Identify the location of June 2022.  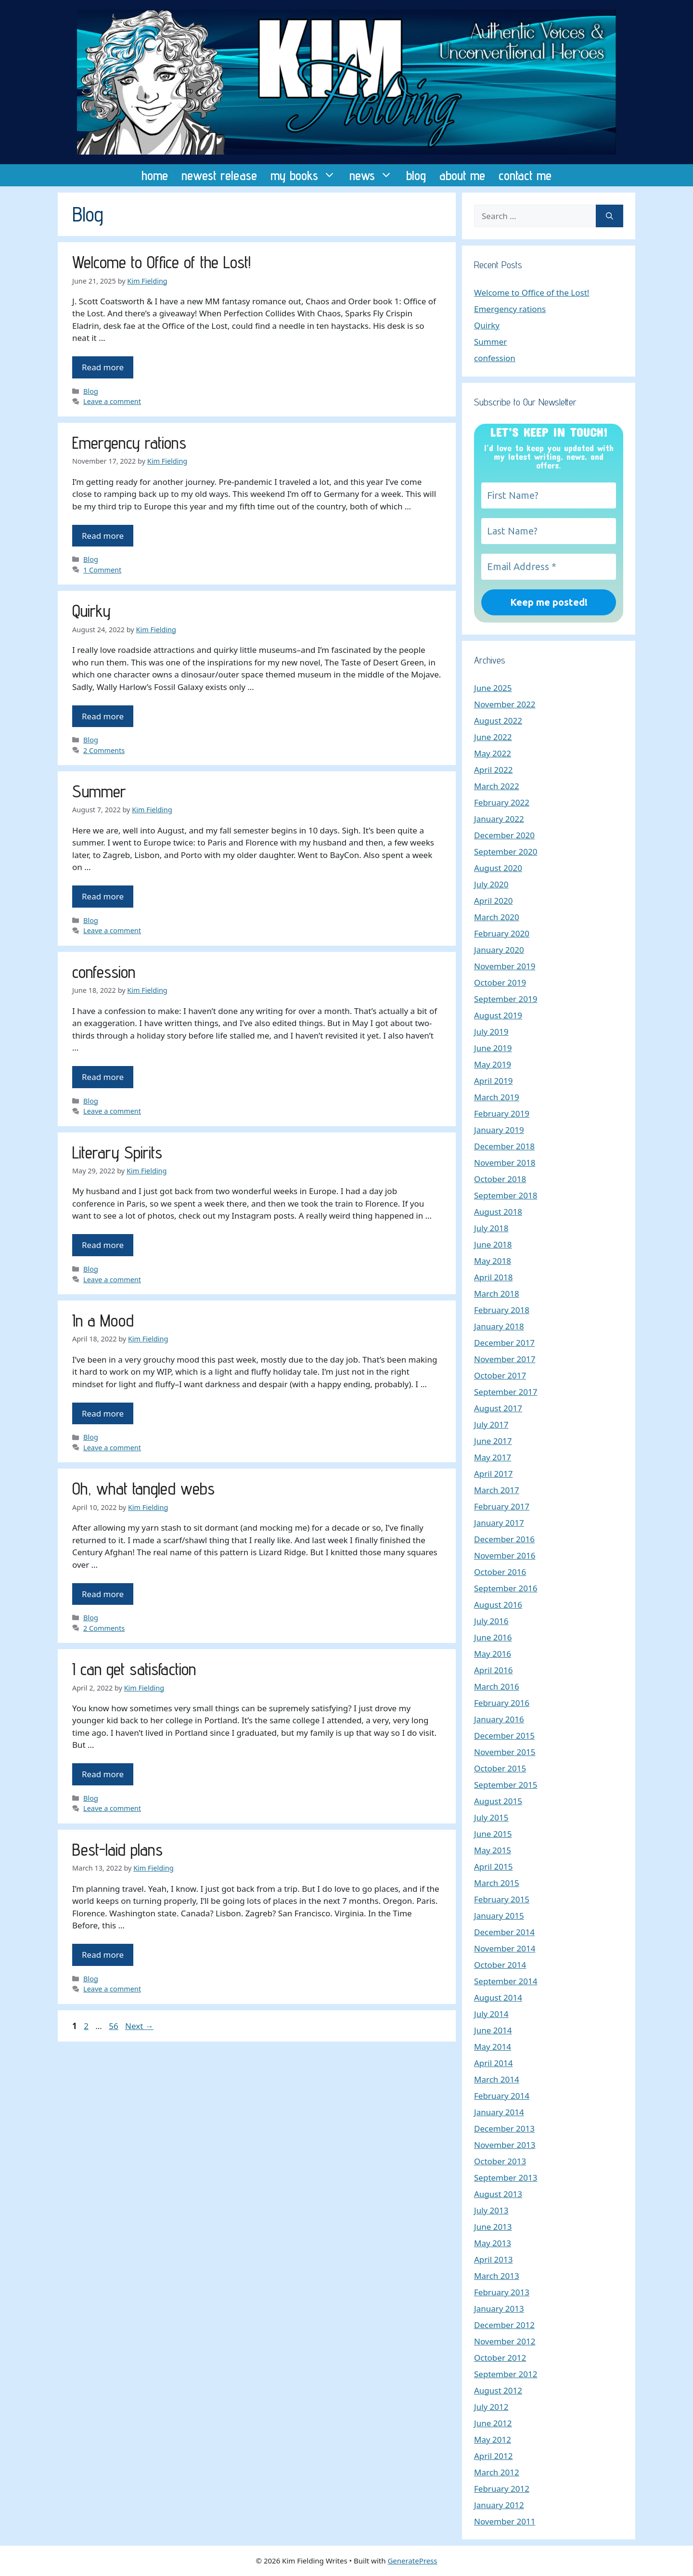
(493, 736).